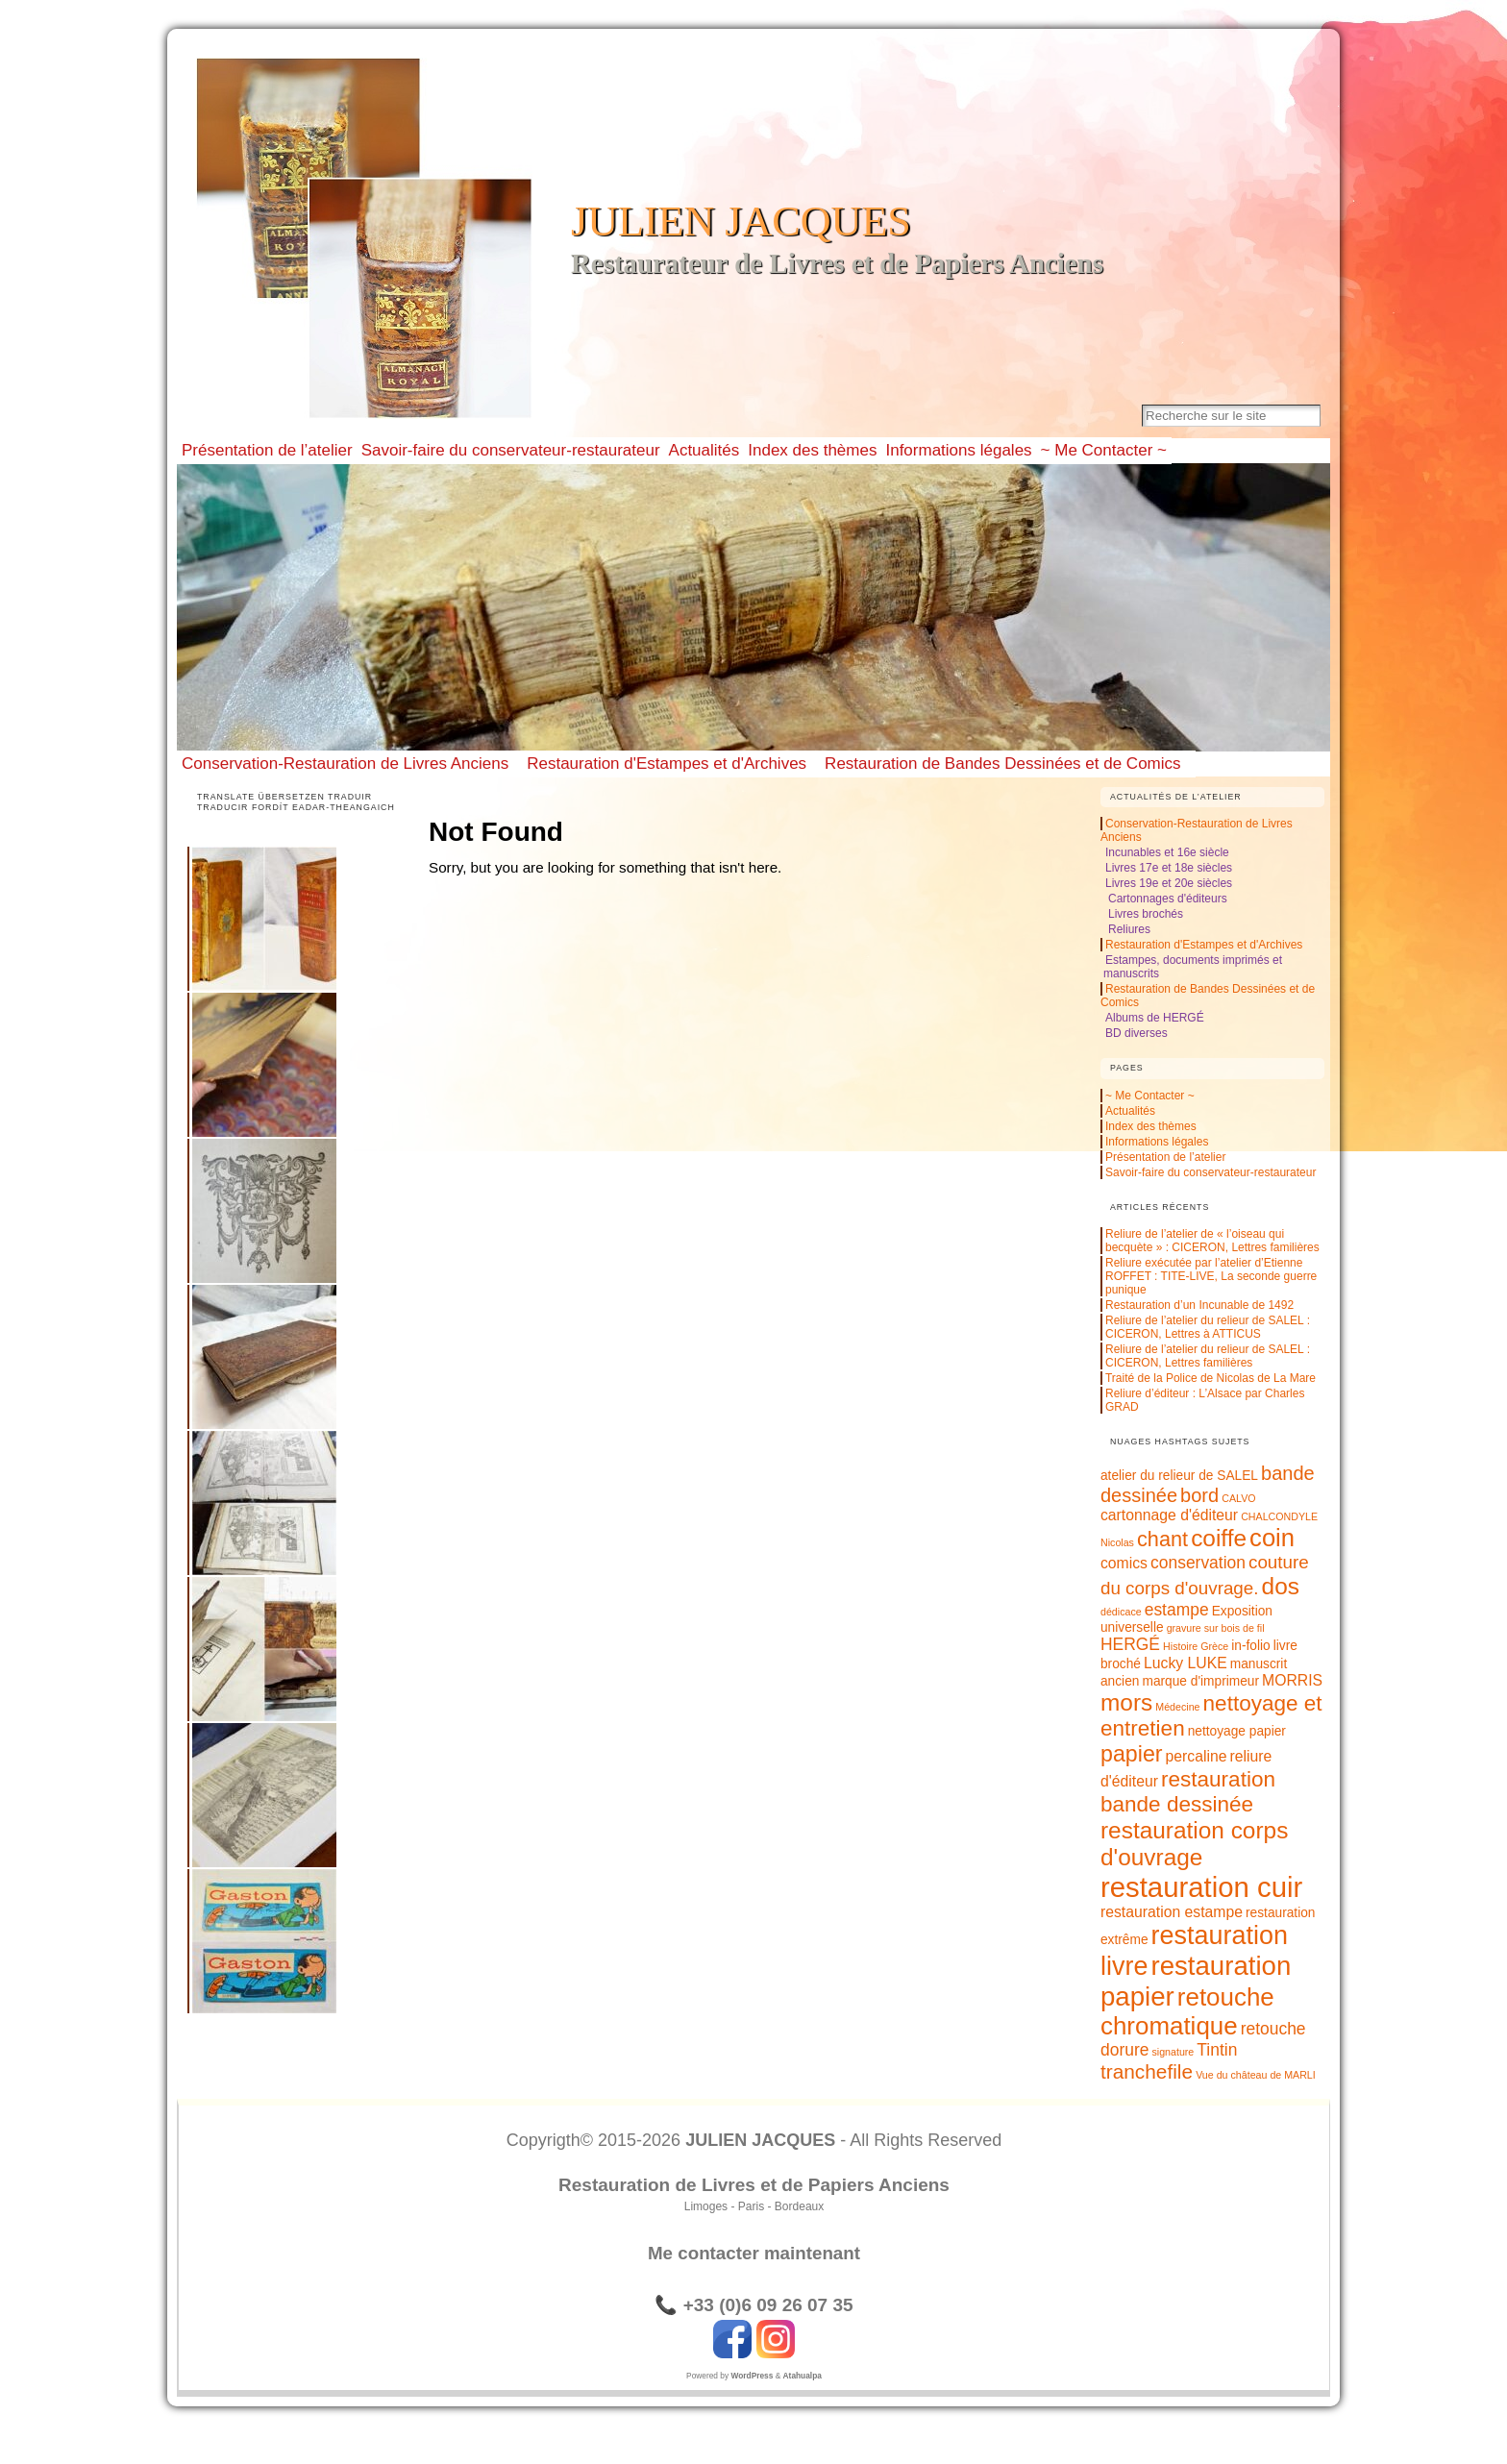  I want to click on Reliure de l’atelier du relieur de SALEL : CICERON, Lettres familières, so click(1207, 1356).